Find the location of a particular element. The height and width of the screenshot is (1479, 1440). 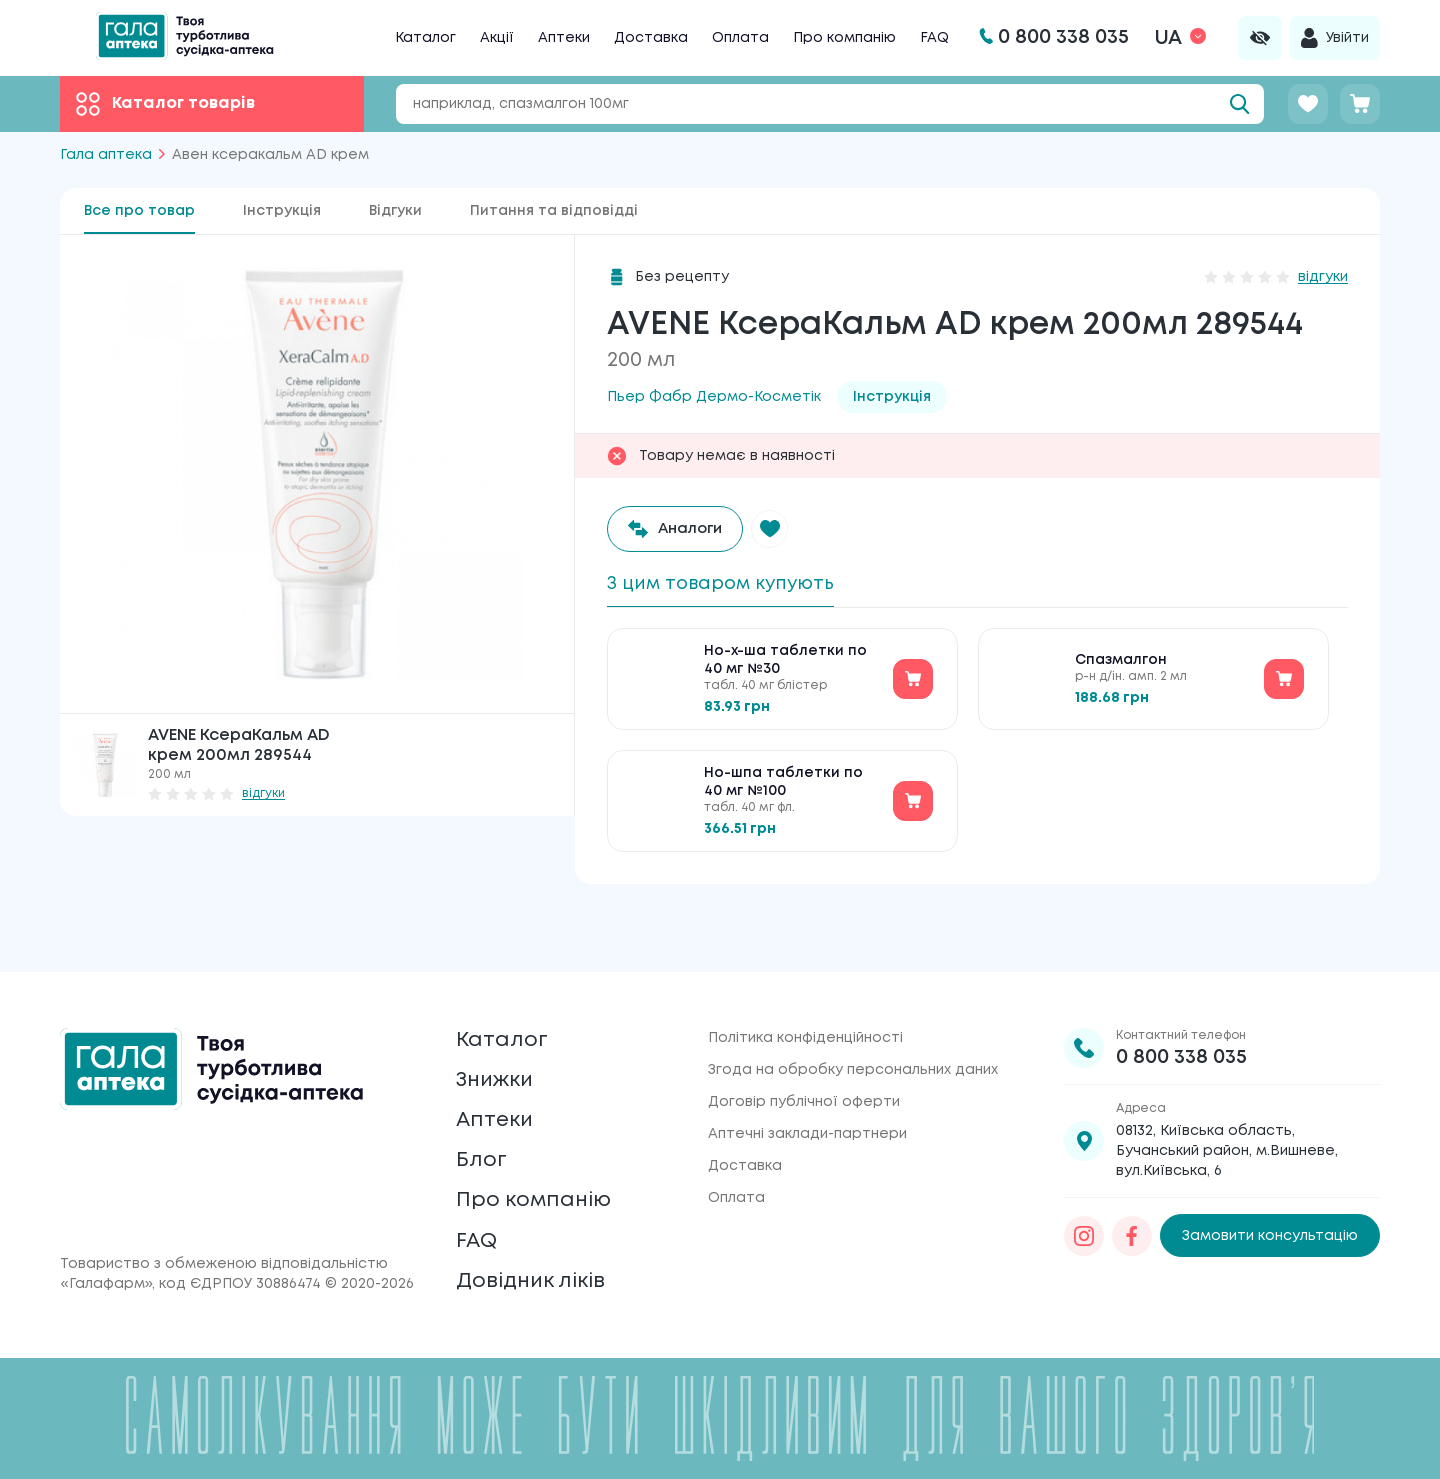

З цим товаром купують is located at coordinates (733, 585).